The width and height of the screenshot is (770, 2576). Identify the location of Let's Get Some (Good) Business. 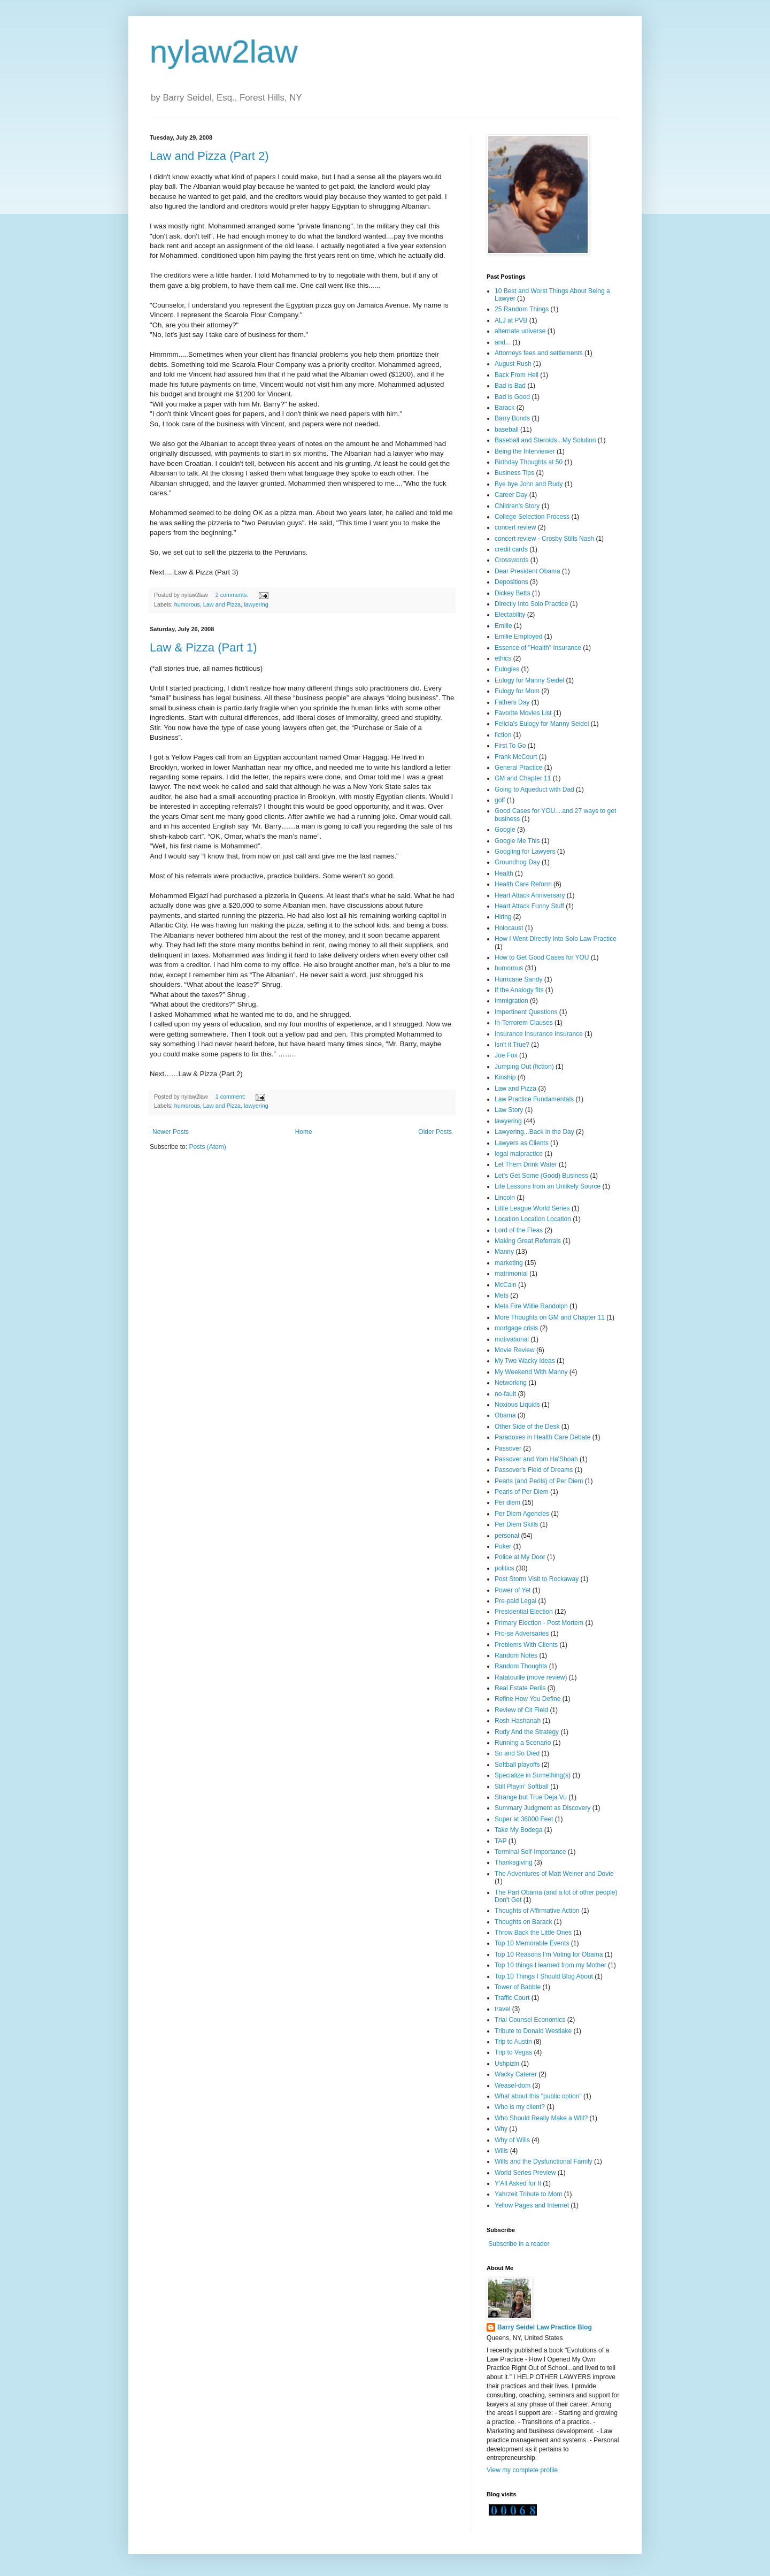
(541, 1175).